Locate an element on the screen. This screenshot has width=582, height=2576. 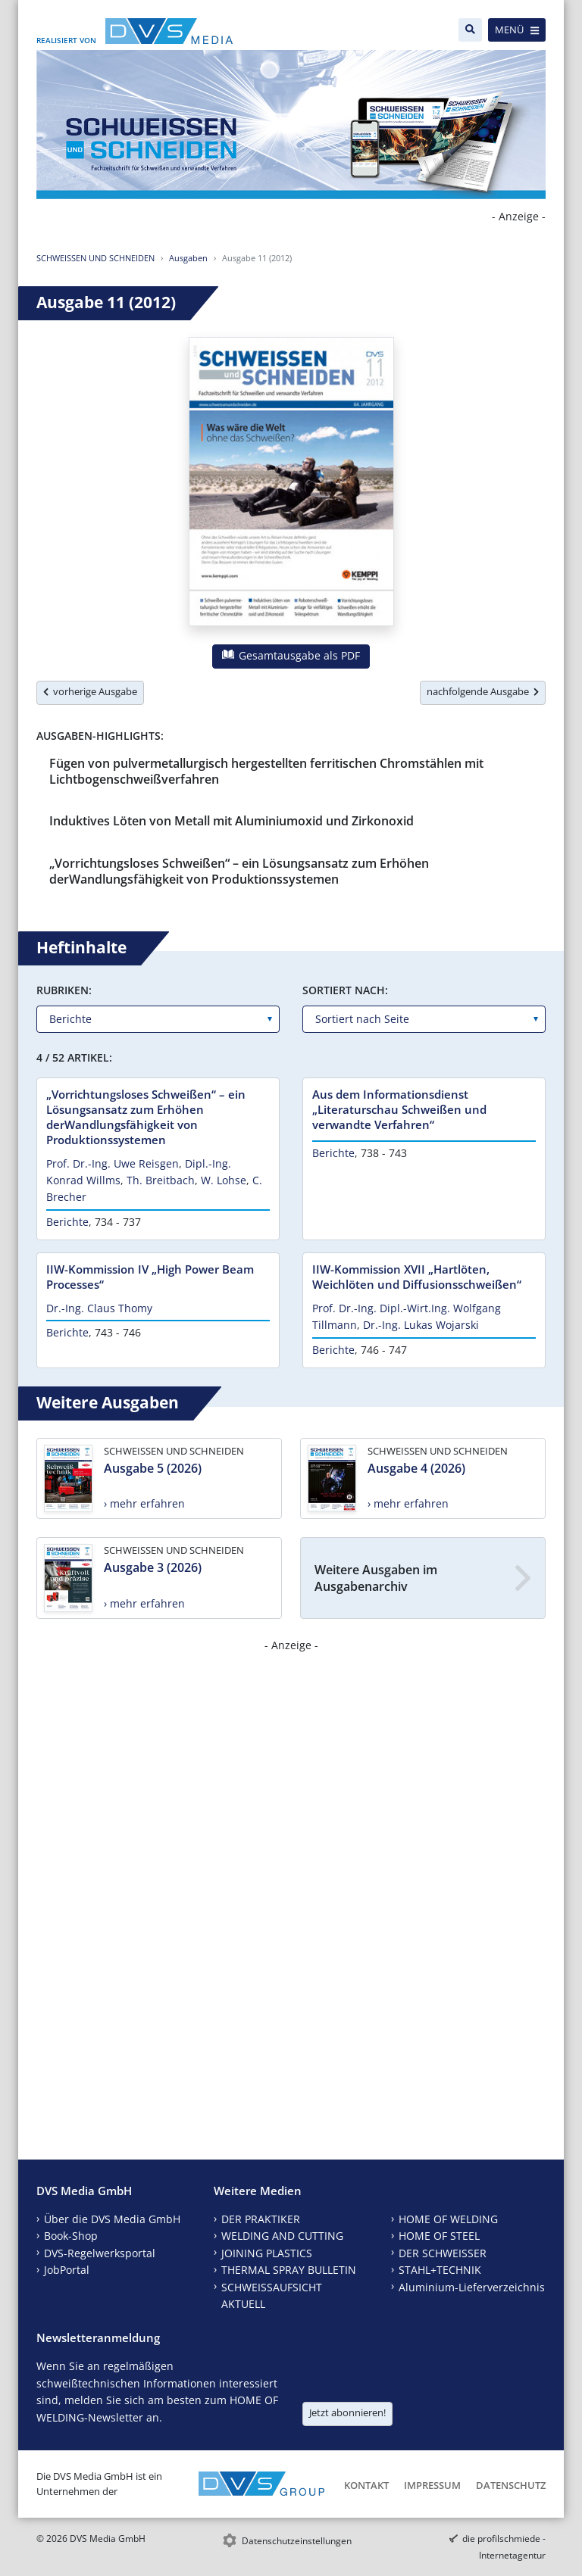
Gesamtausgabe als PDF is located at coordinates (291, 655).